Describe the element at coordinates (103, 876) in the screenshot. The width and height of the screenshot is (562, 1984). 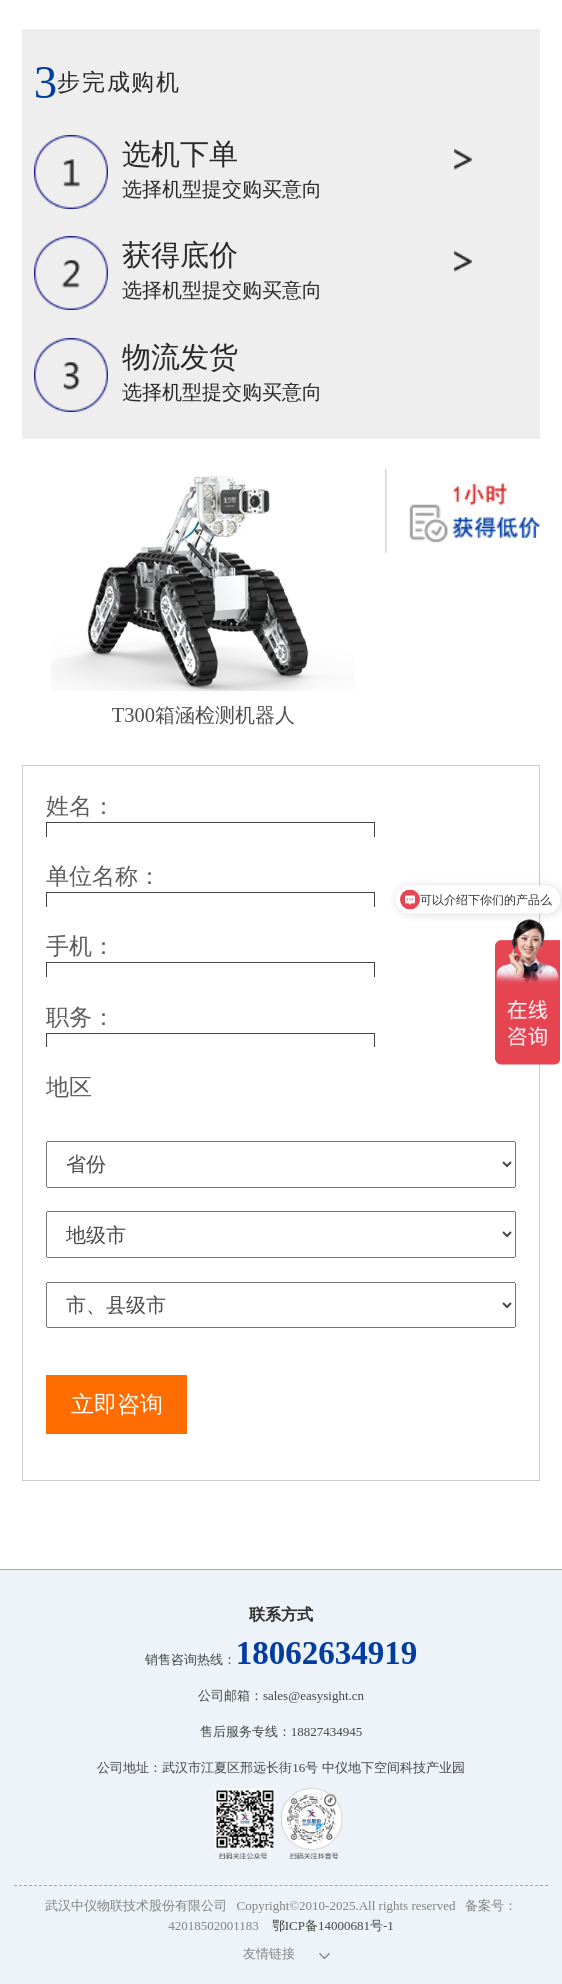
I see `单位名称：` at that location.